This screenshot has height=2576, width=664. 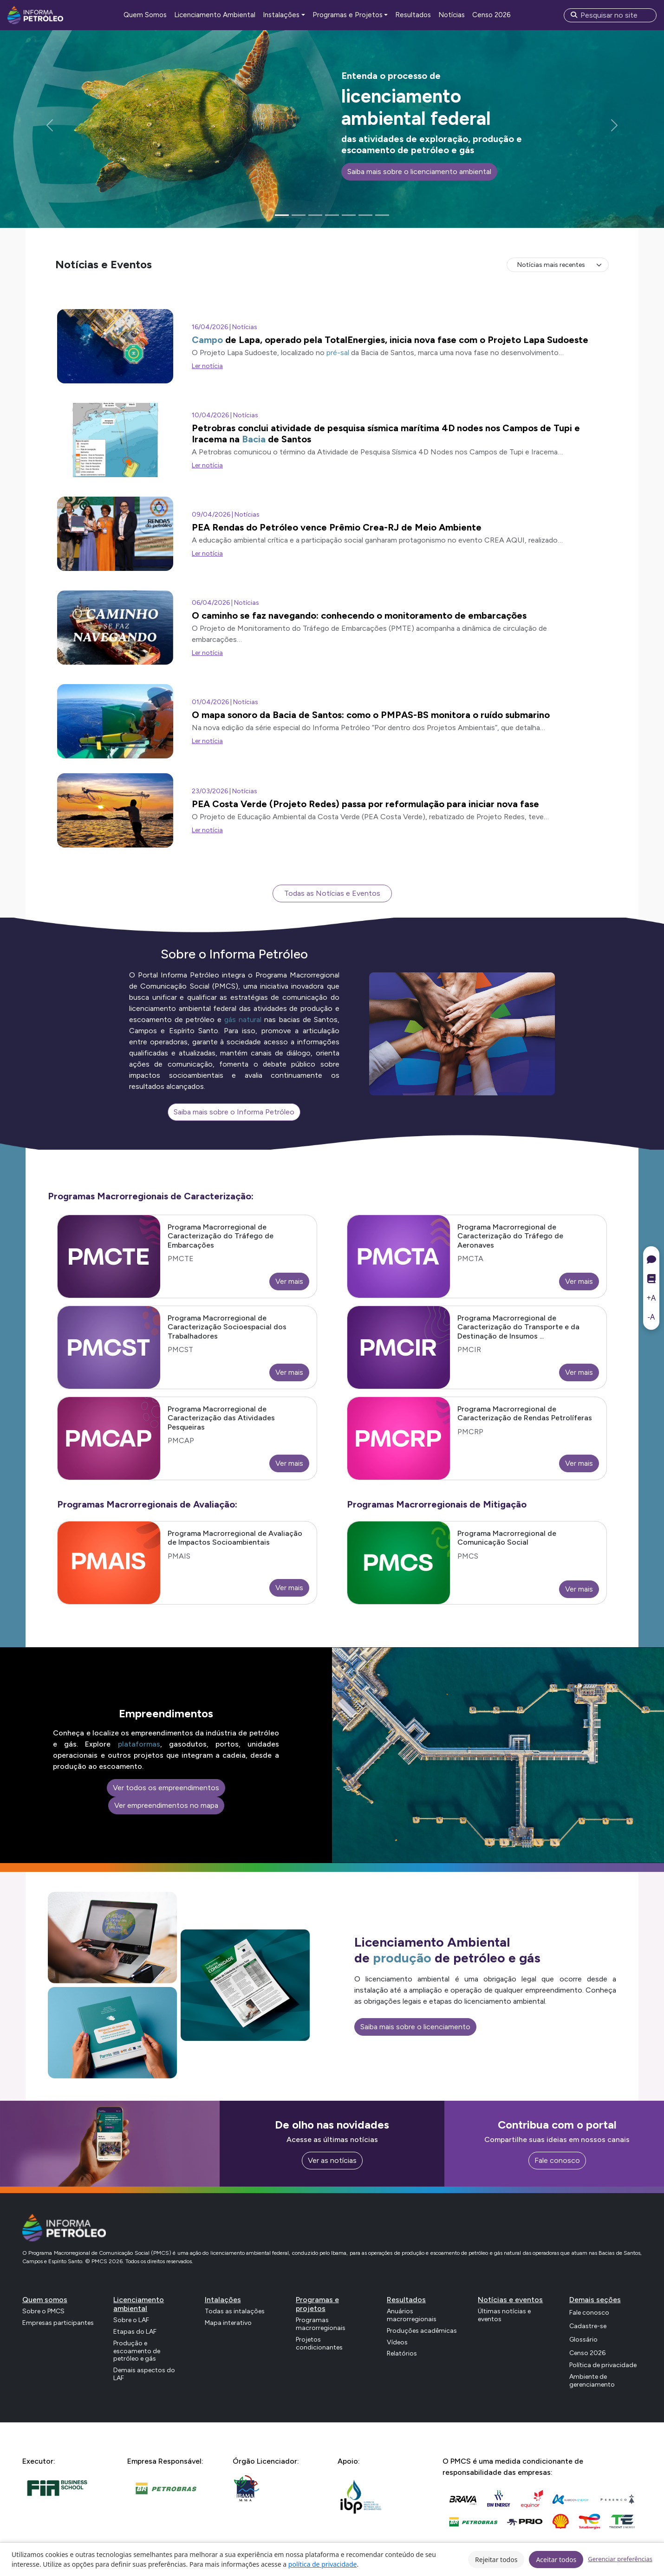 I want to click on Cadastre-se, so click(x=587, y=2326).